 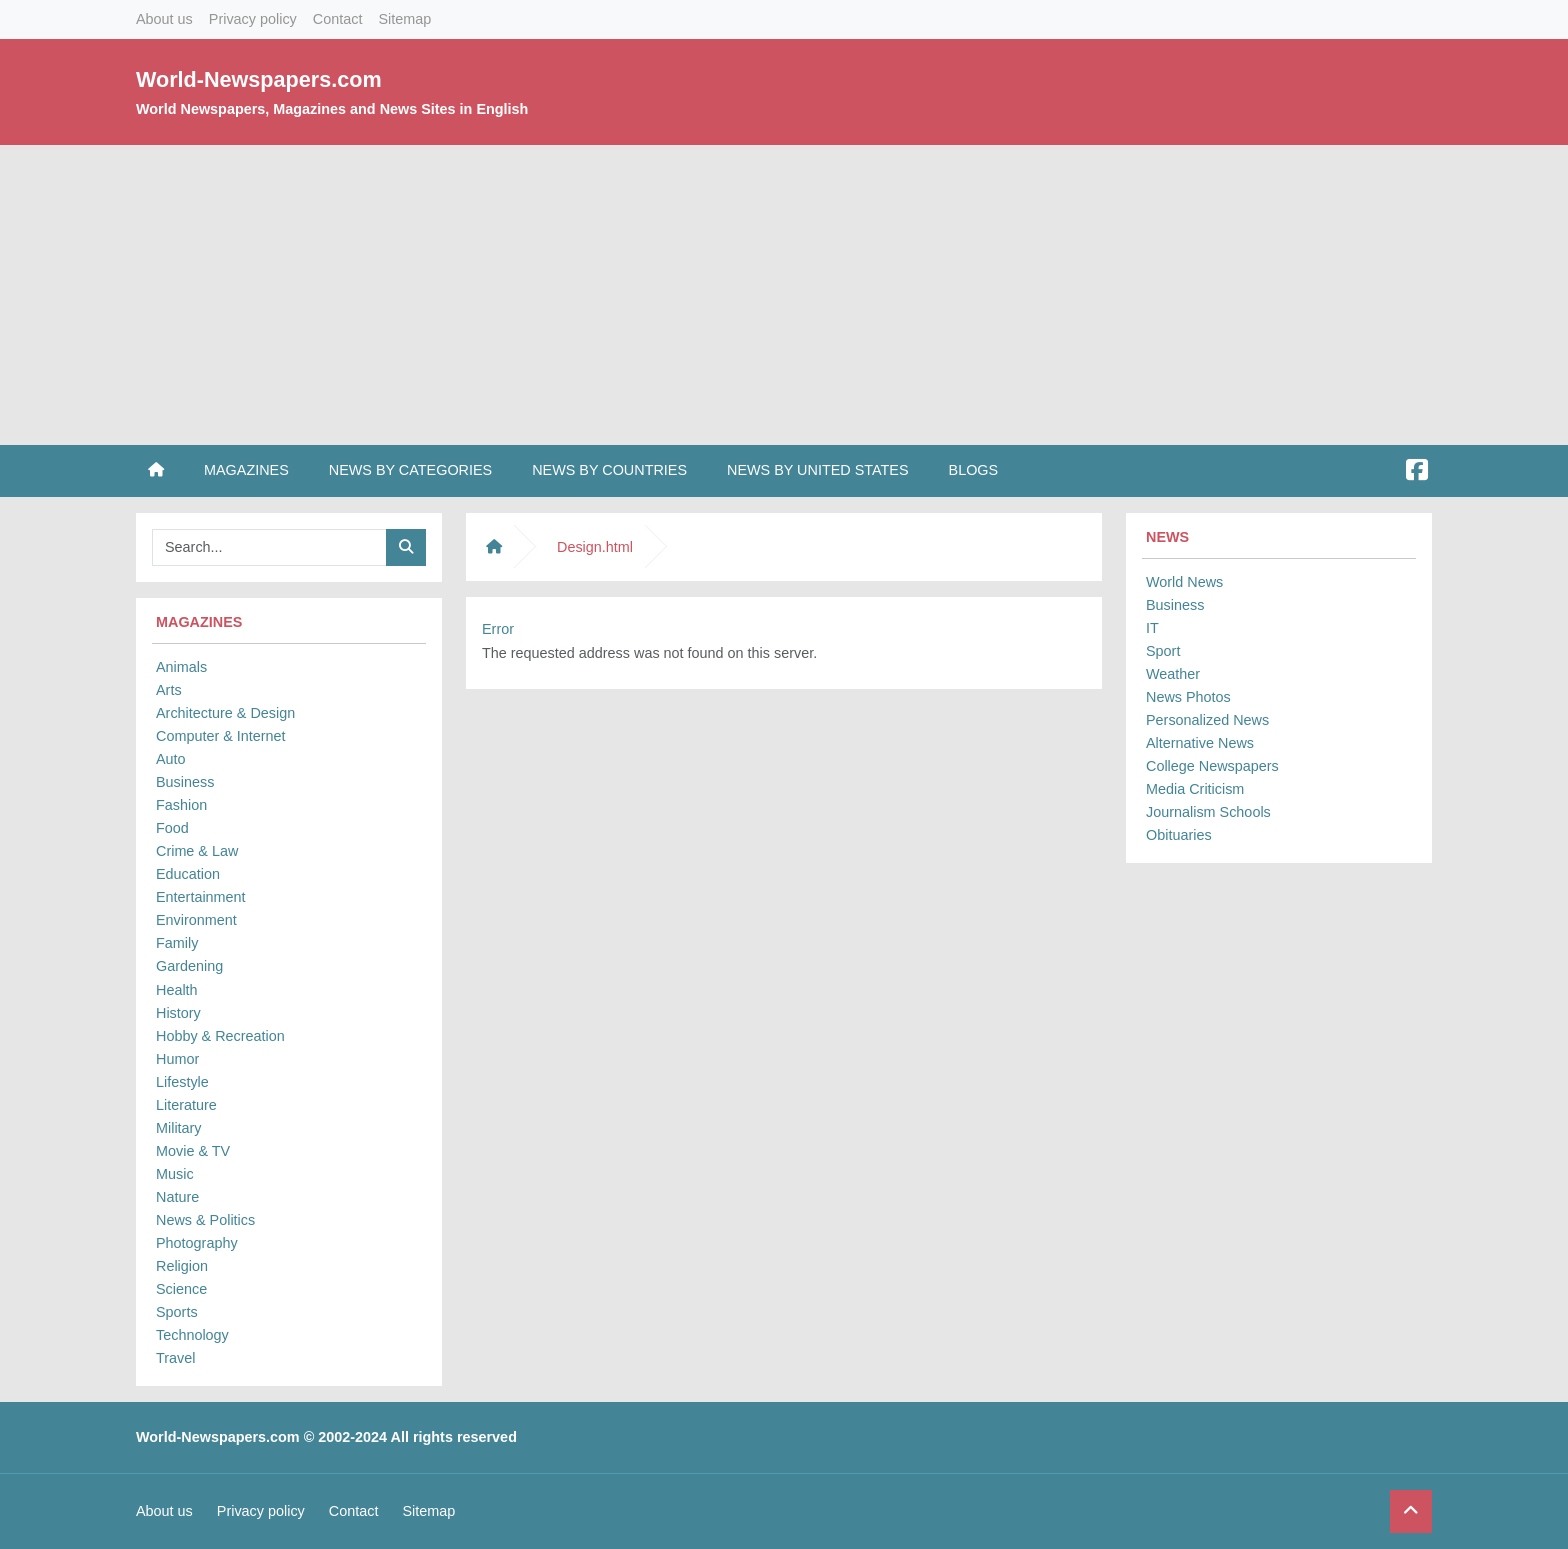 What do you see at coordinates (1152, 628) in the screenshot?
I see `IT` at bounding box center [1152, 628].